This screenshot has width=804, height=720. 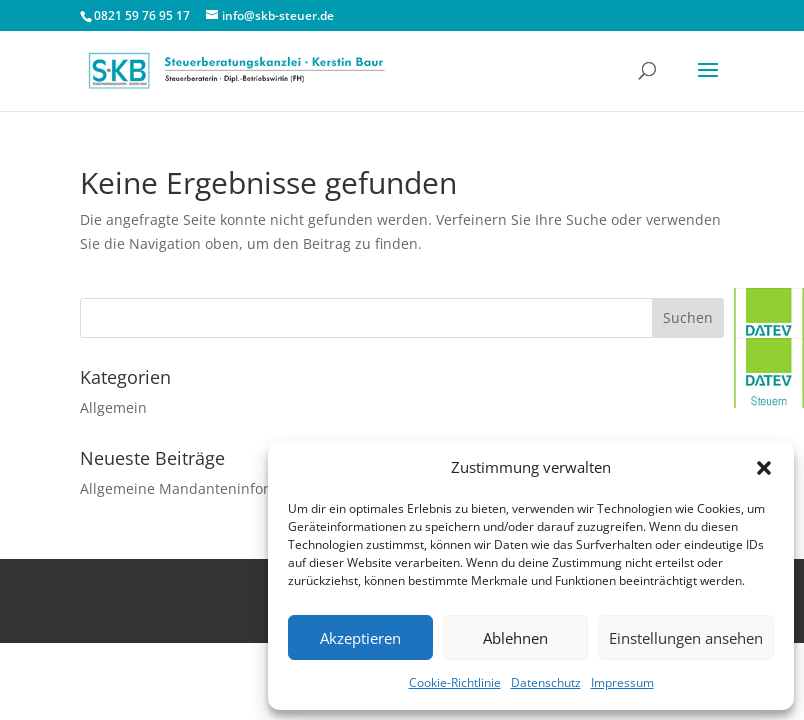 What do you see at coordinates (198, 488) in the screenshot?
I see `Allgemeine Mandanteninformation` at bounding box center [198, 488].